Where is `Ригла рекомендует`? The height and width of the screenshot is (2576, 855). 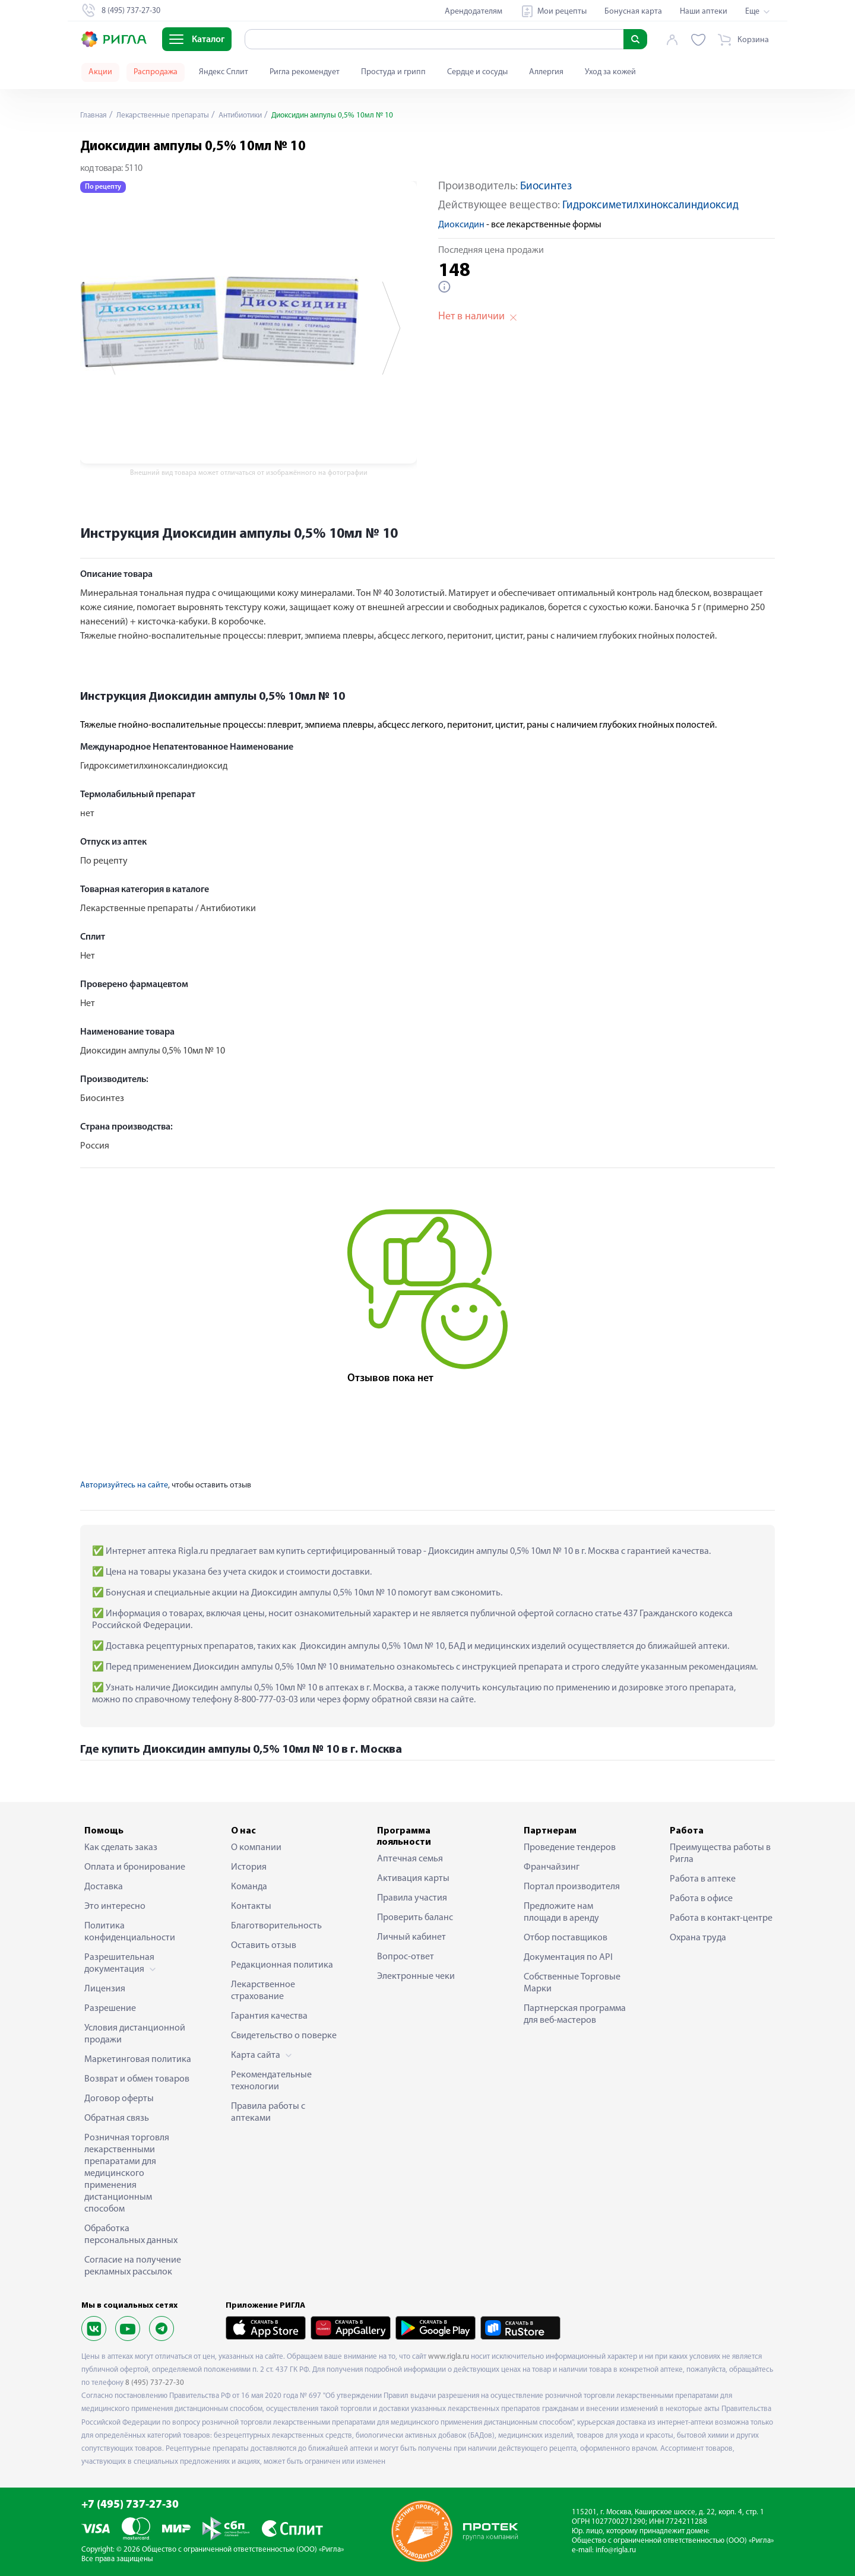
Ригла рекомендует is located at coordinates (305, 72).